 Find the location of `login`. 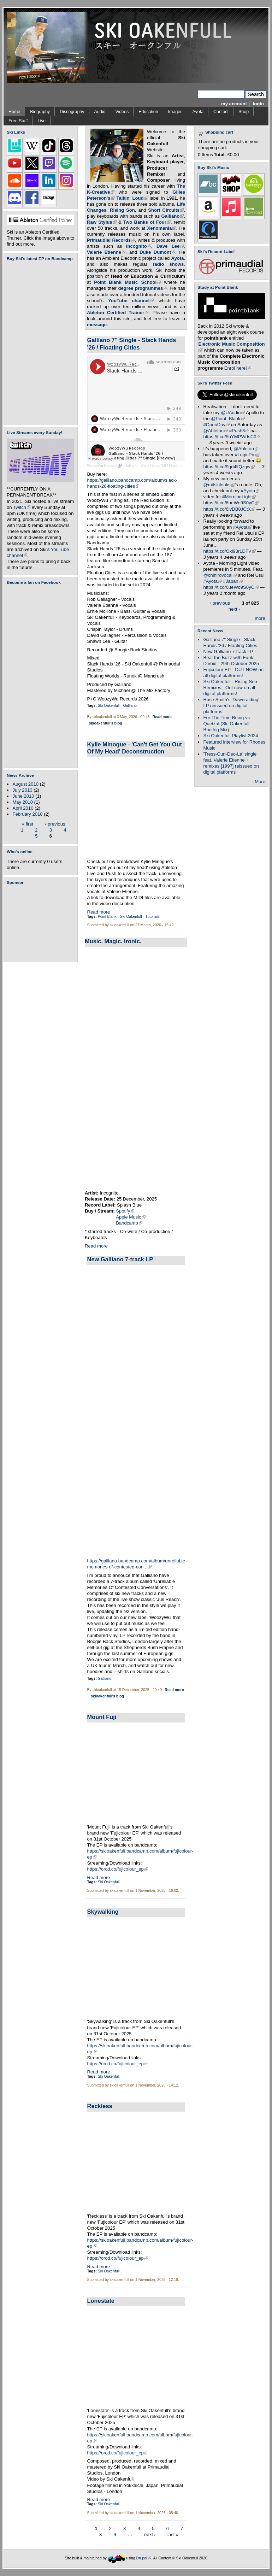

login is located at coordinates (258, 103).